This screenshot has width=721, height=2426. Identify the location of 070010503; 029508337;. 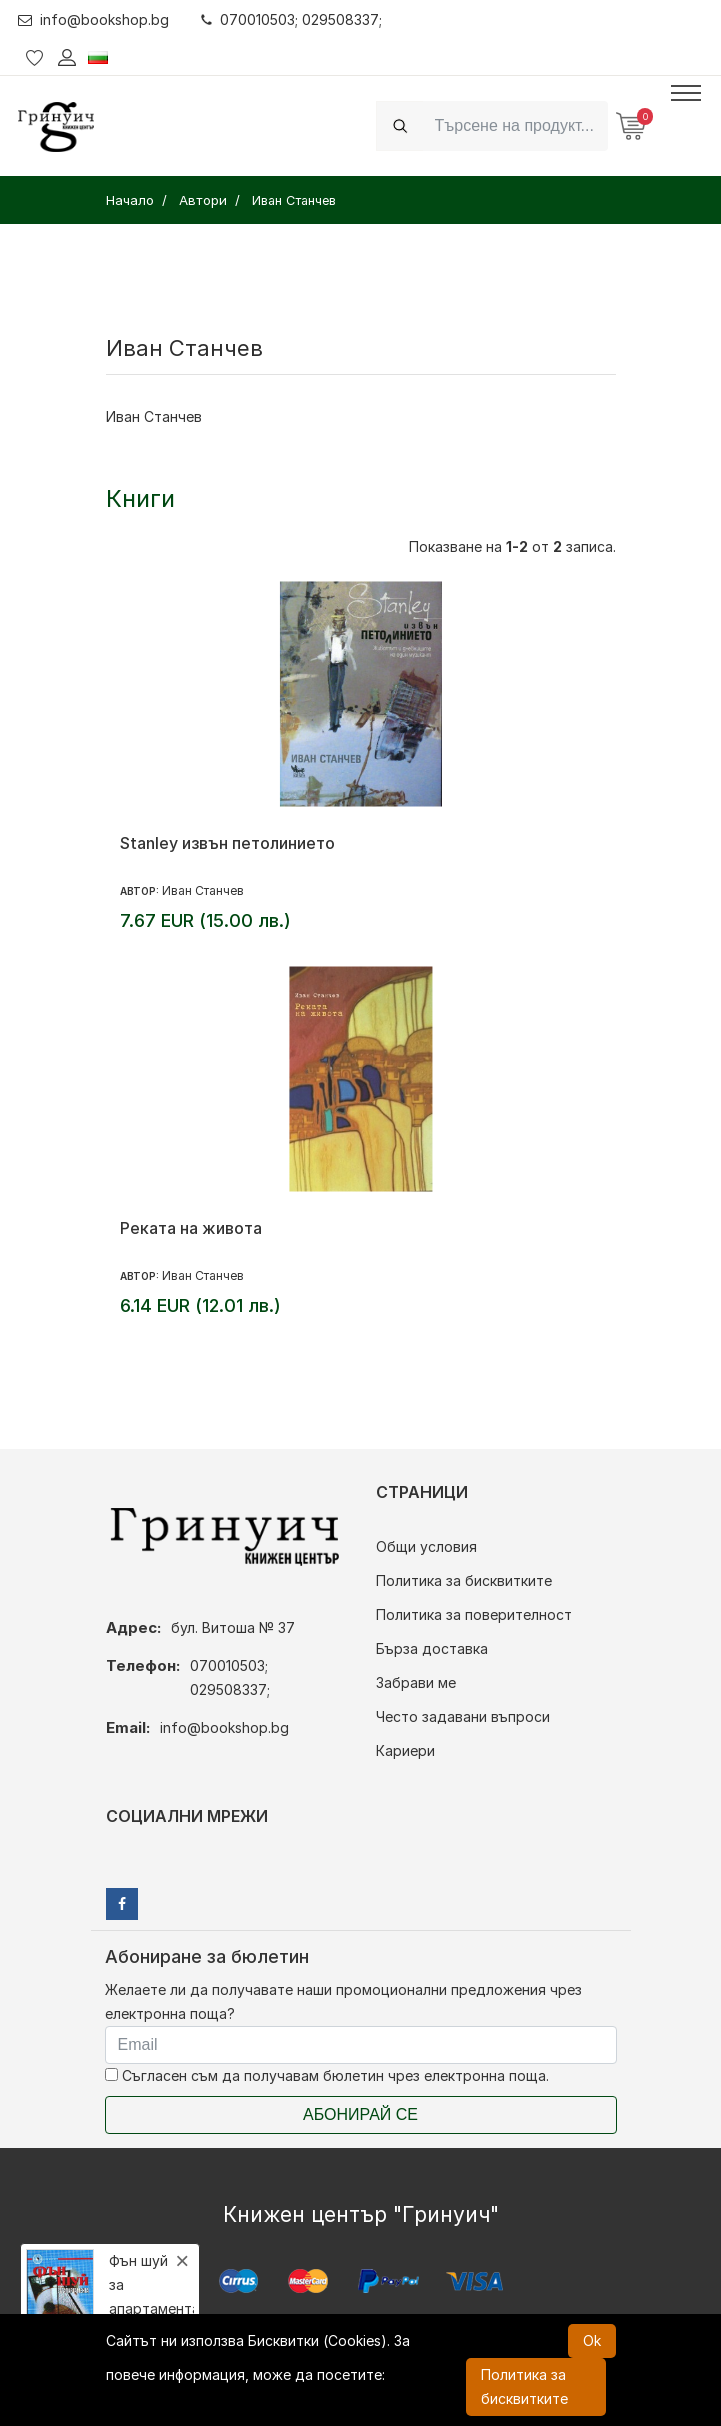
(291, 19).